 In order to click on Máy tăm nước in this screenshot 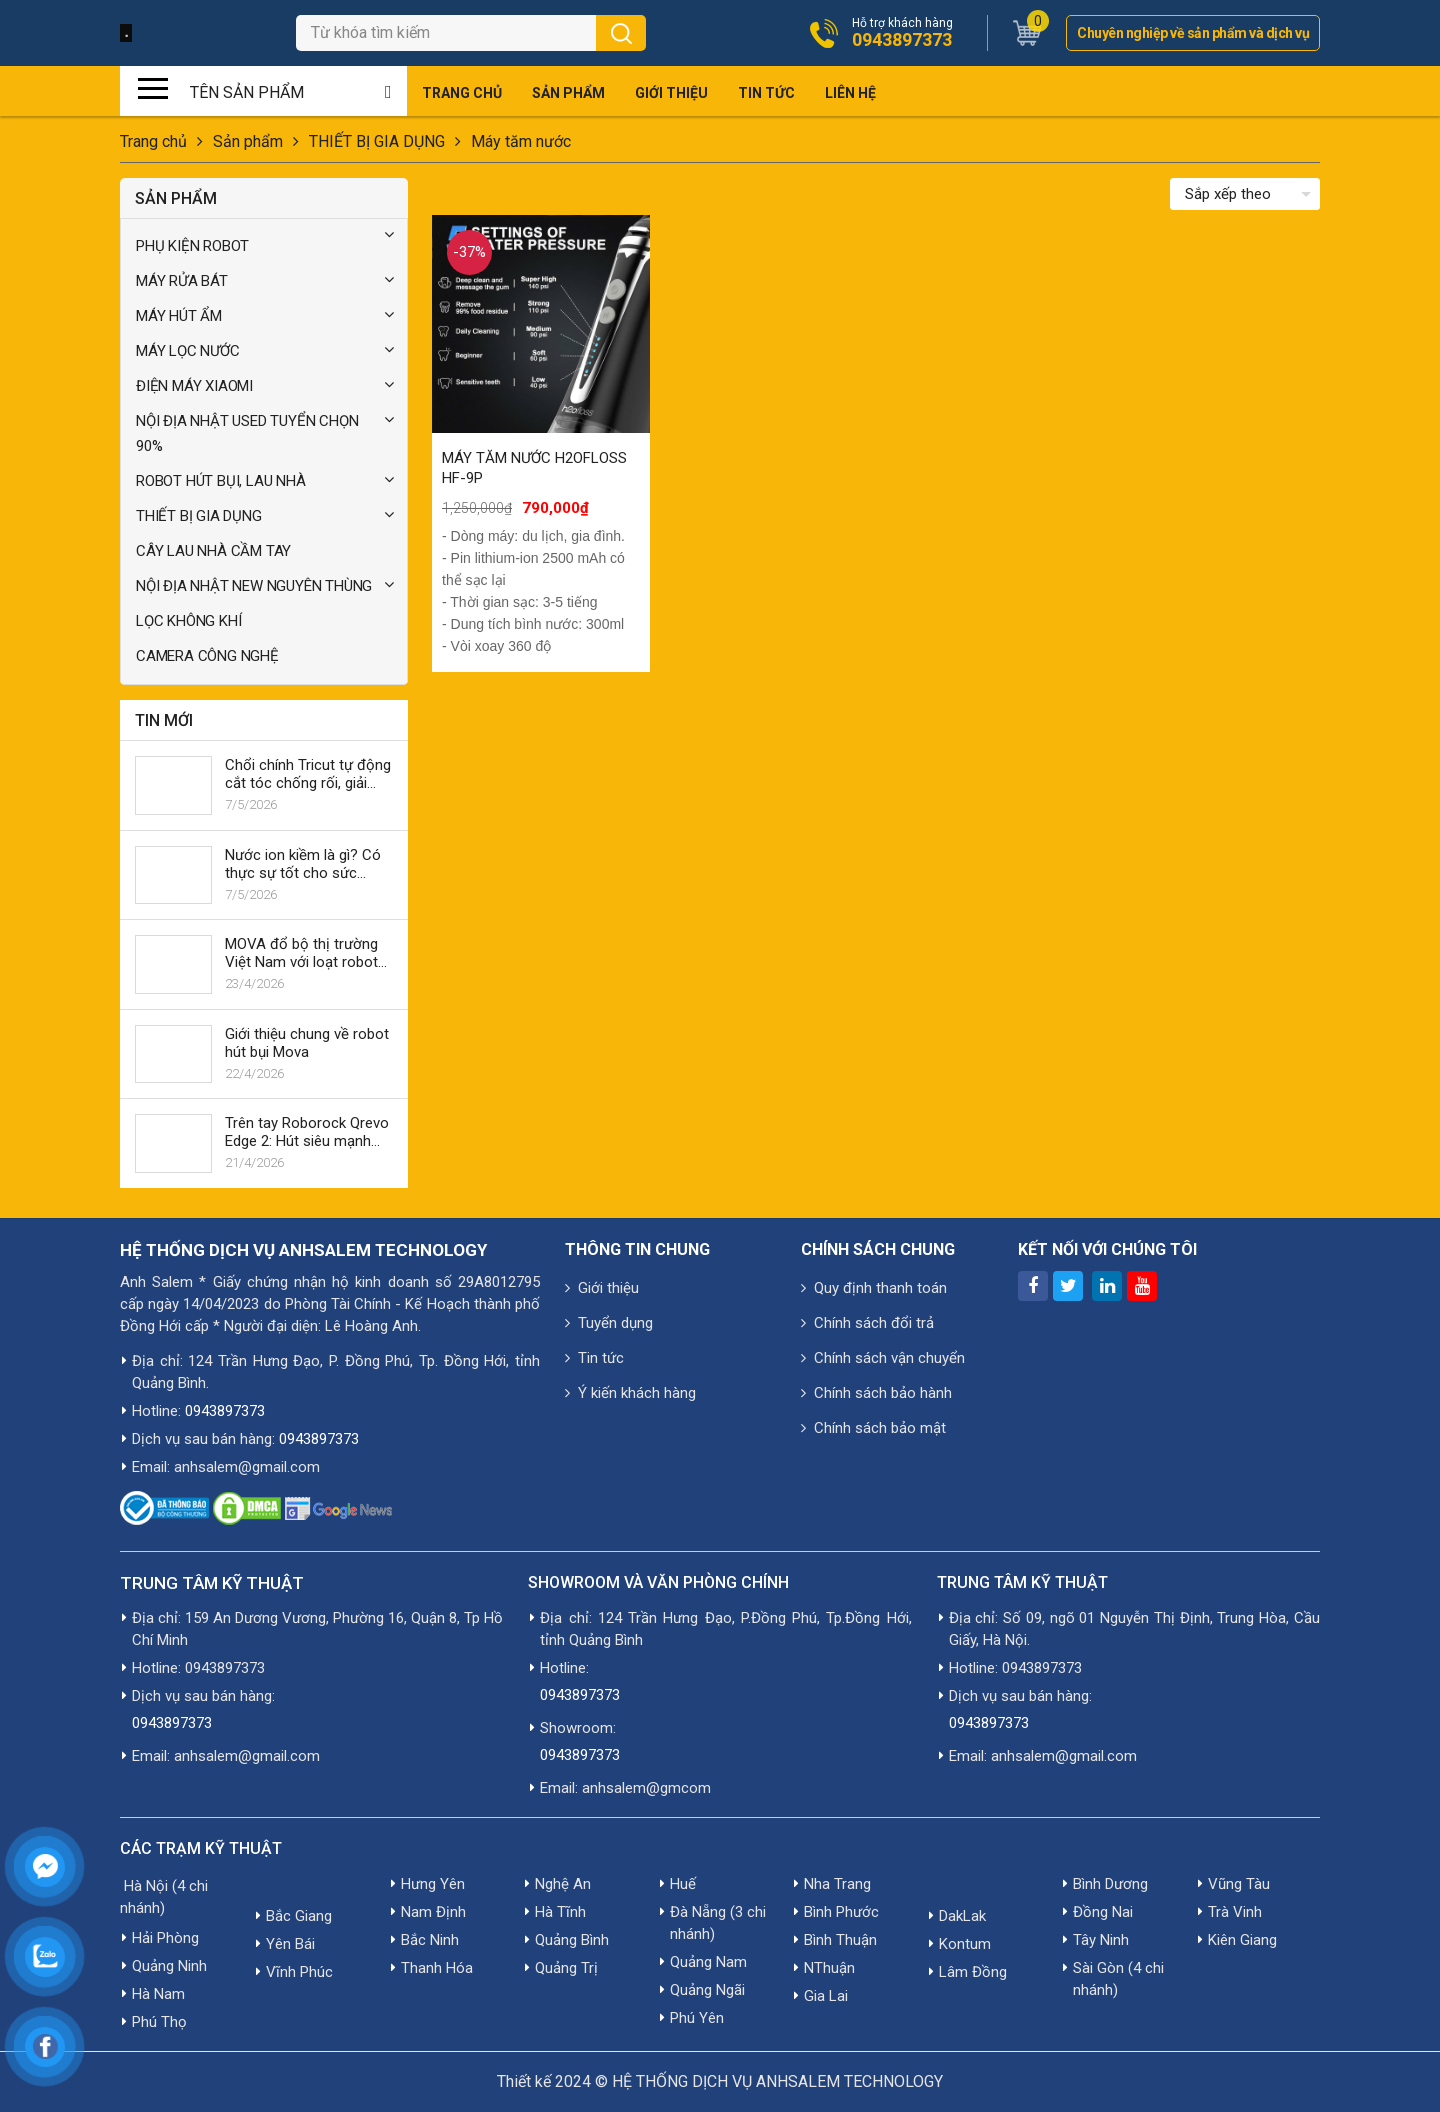, I will do `click(523, 141)`.